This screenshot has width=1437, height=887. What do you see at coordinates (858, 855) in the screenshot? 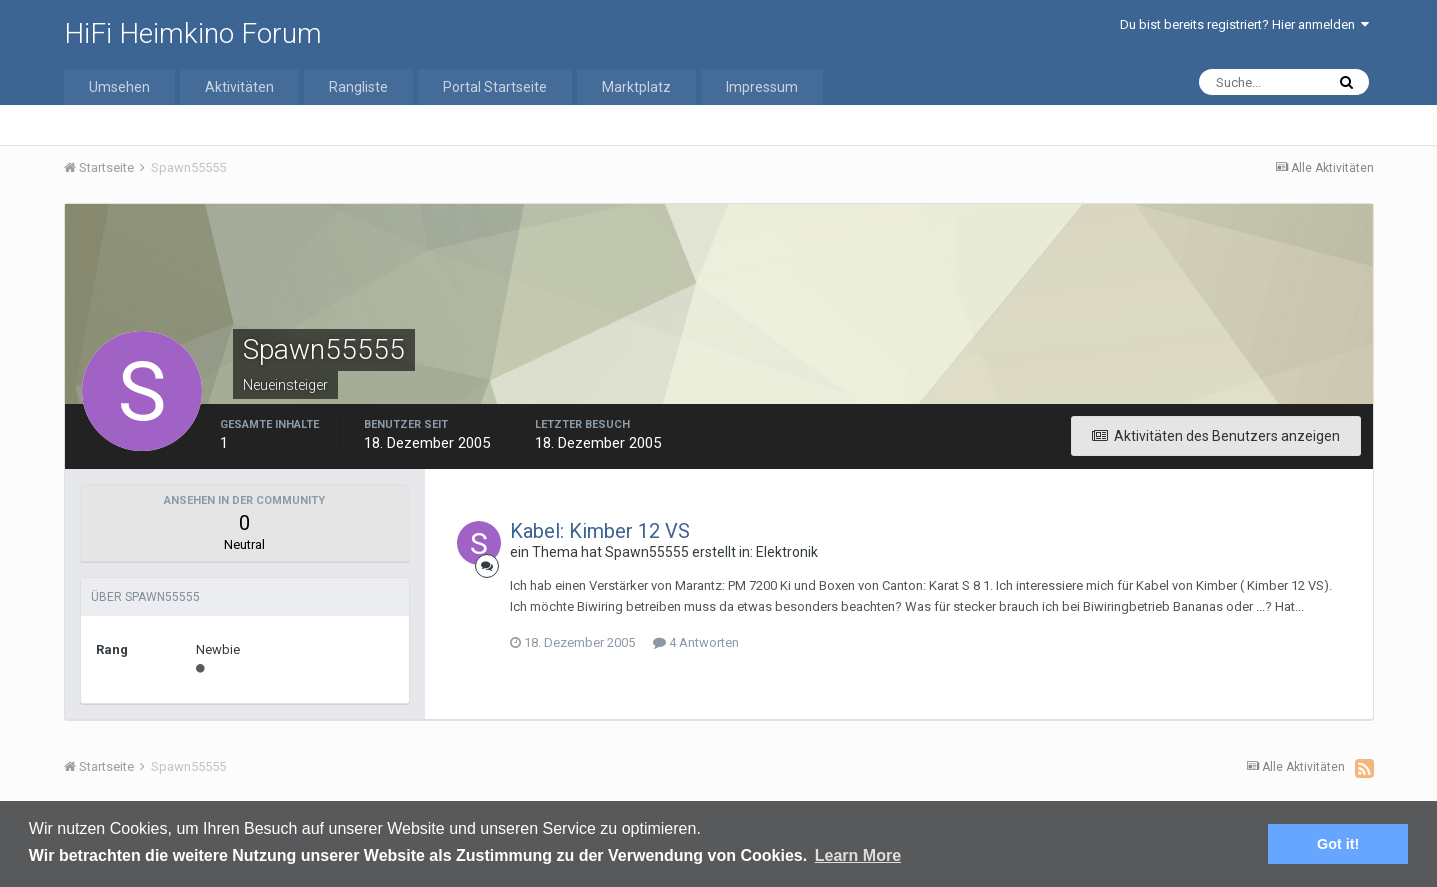
I see `Learn More [button]` at bounding box center [858, 855].